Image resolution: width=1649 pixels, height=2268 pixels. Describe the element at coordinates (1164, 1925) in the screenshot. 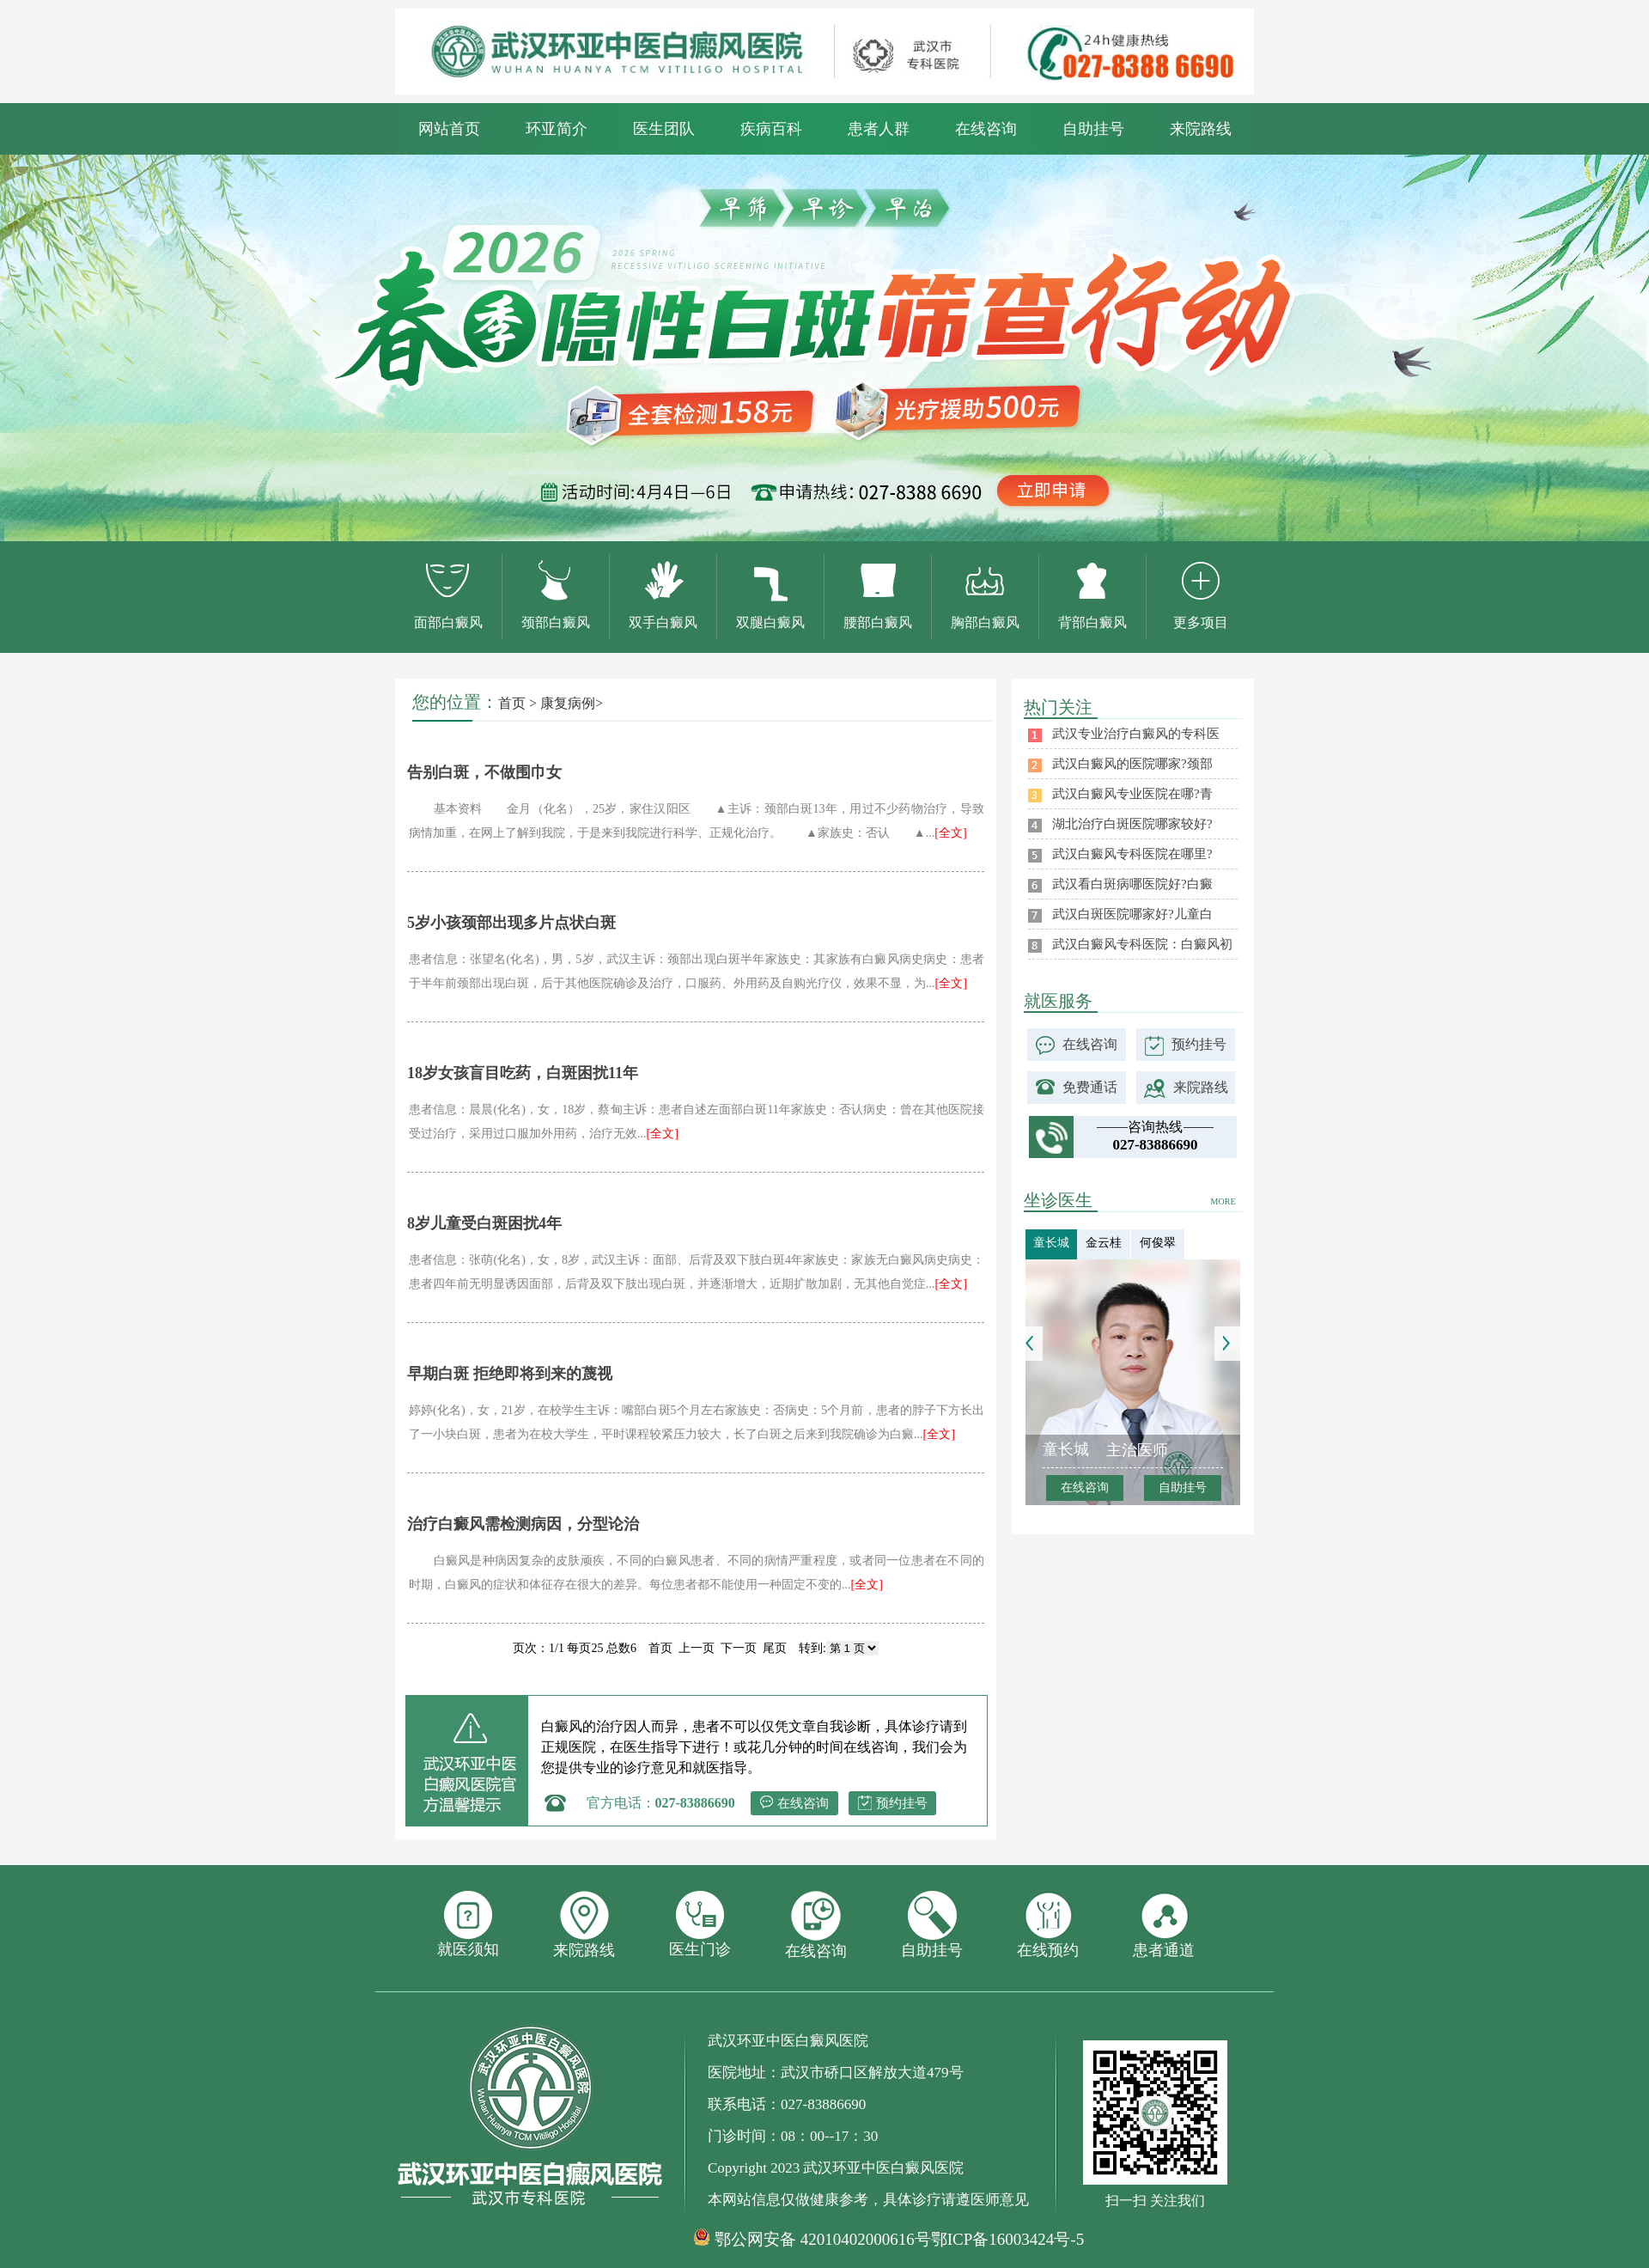

I see `患者通道` at that location.